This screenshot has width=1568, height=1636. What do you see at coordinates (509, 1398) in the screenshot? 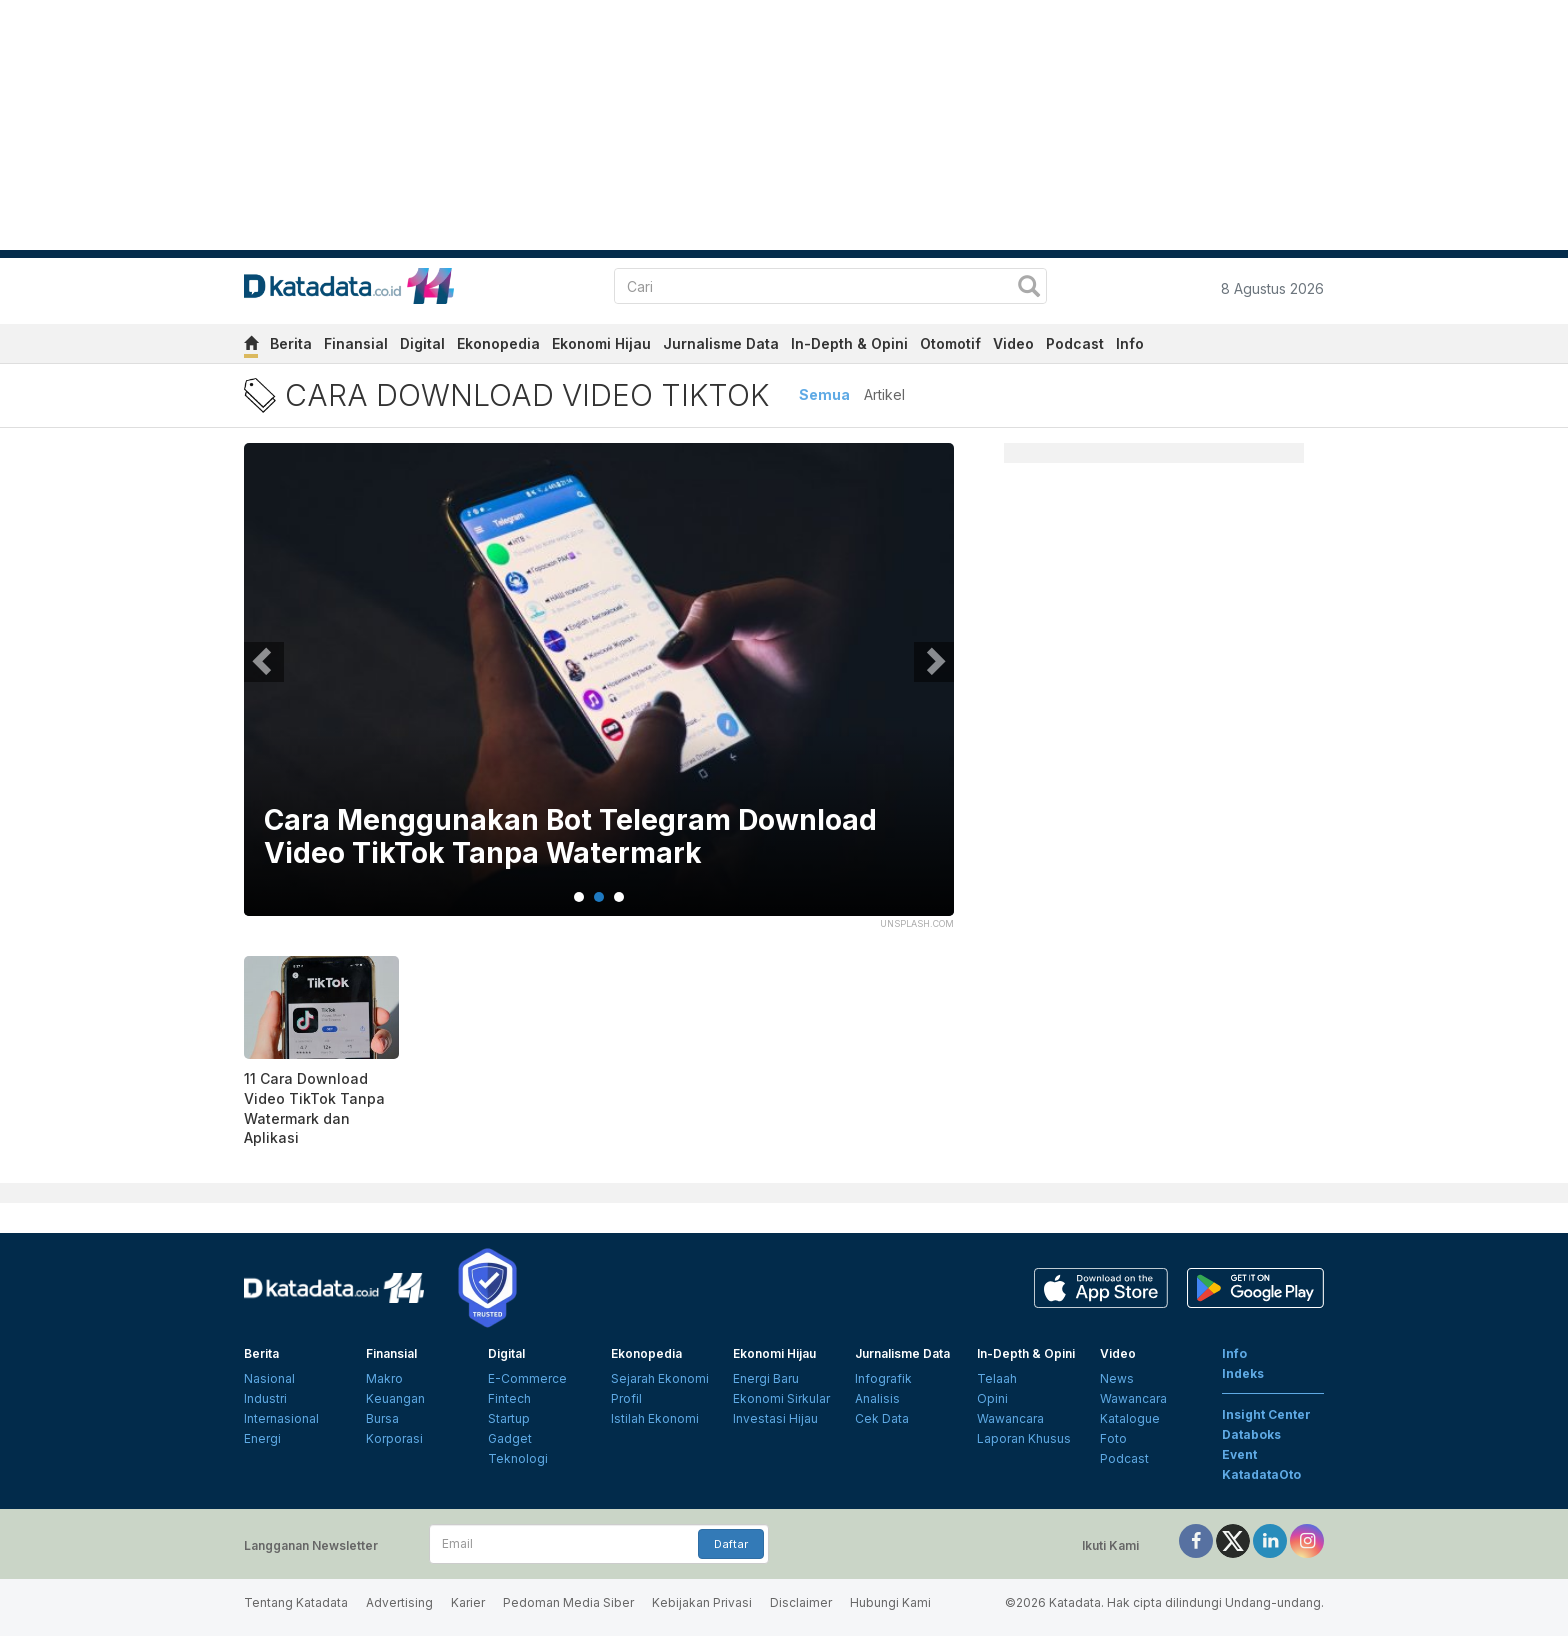
I see `Fintech` at bounding box center [509, 1398].